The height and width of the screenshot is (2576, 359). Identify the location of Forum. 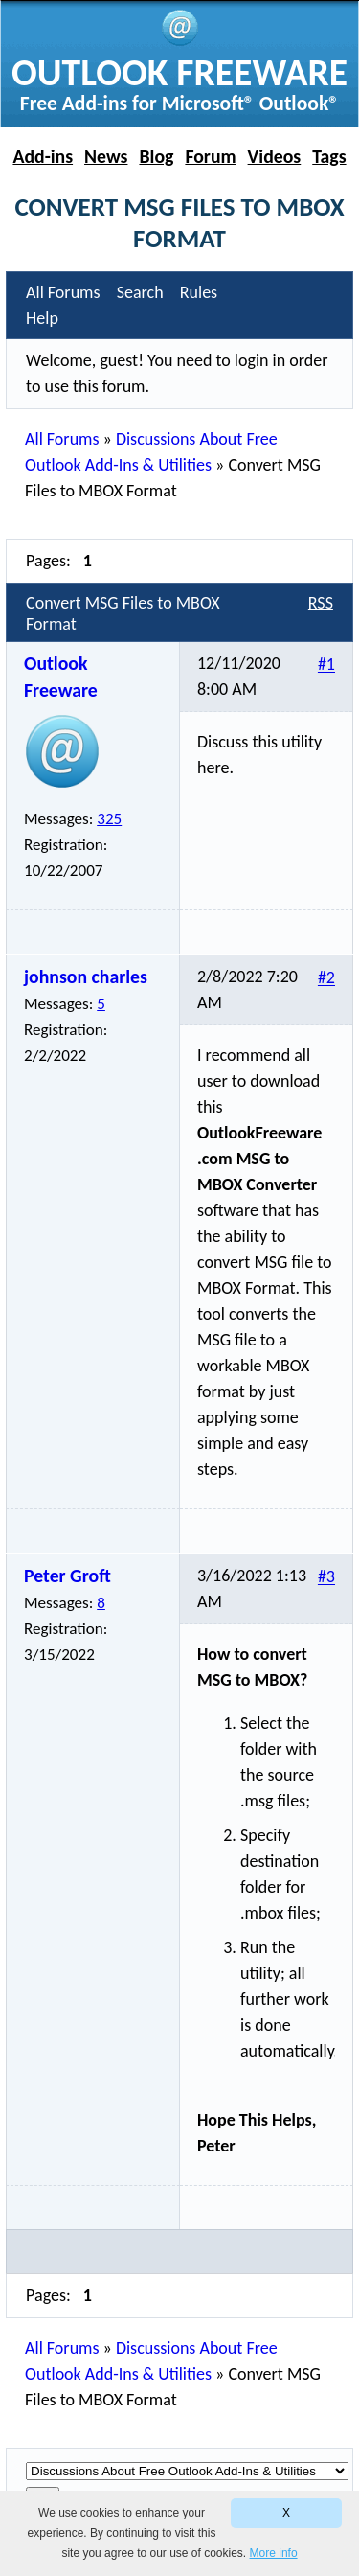
(210, 156).